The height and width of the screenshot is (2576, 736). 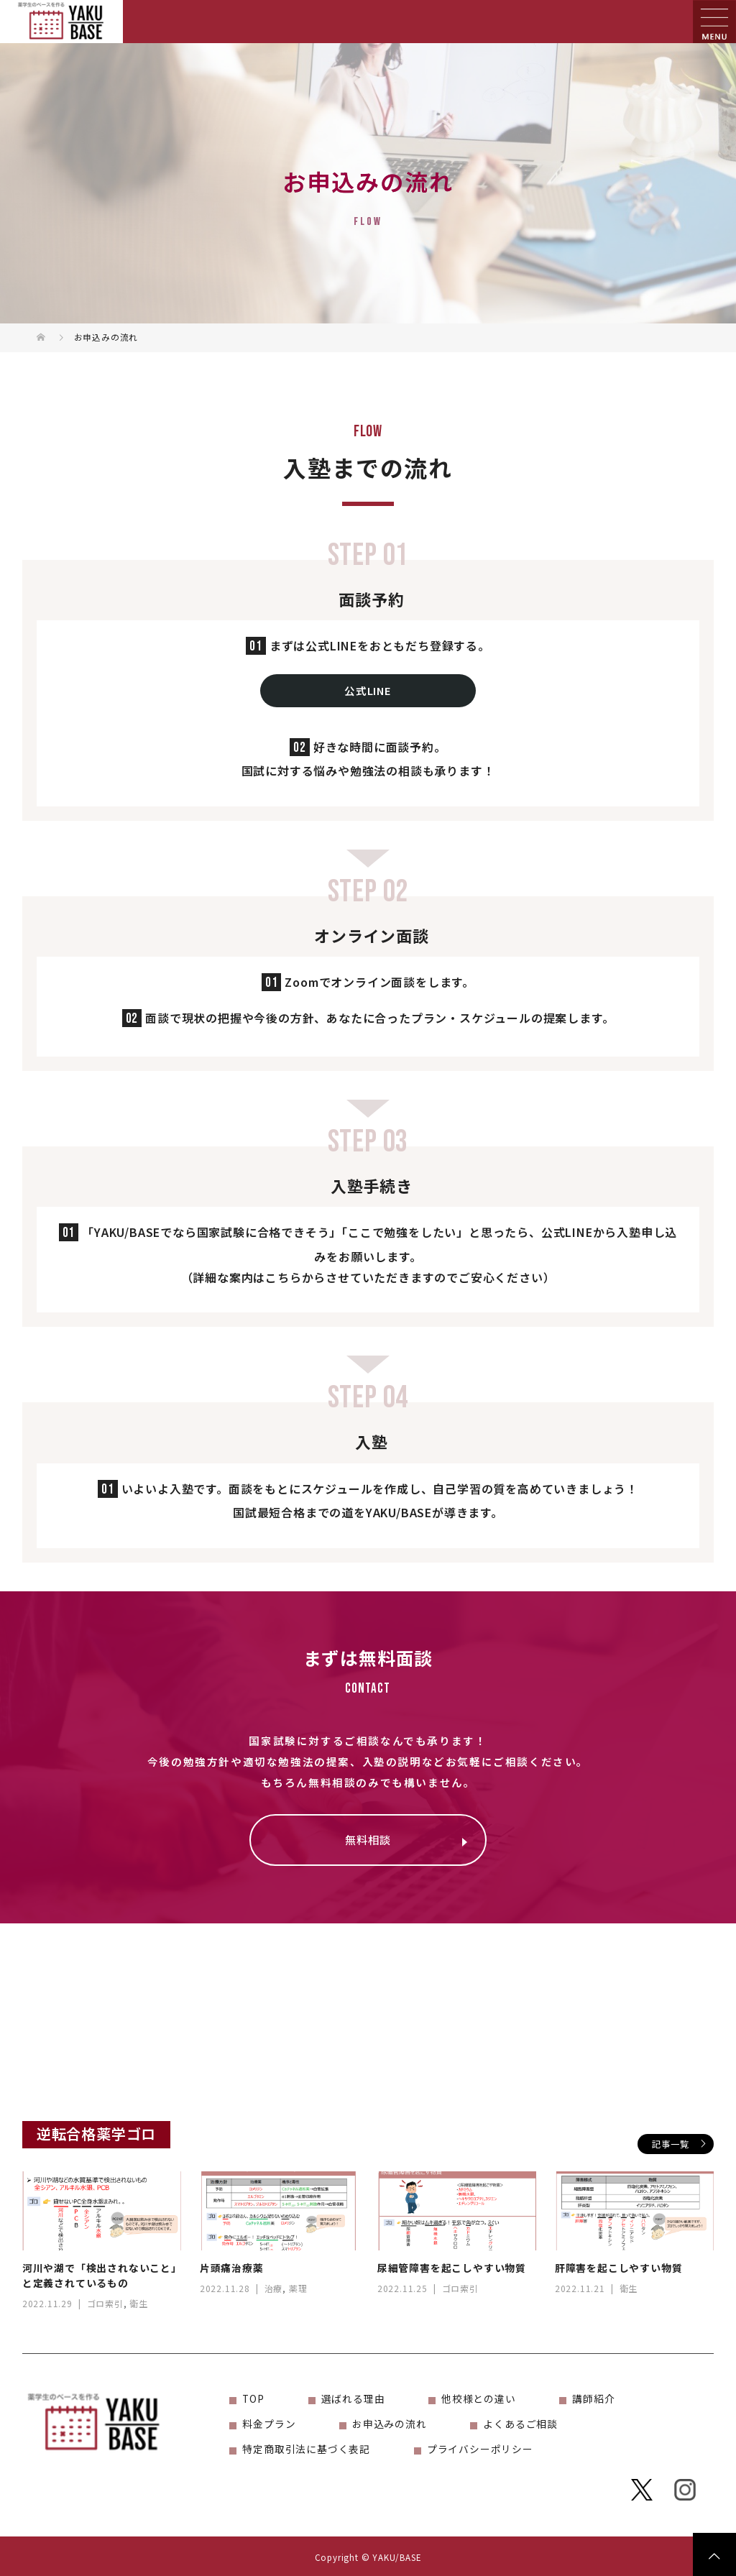 I want to click on 薬理, so click(x=298, y=2288).